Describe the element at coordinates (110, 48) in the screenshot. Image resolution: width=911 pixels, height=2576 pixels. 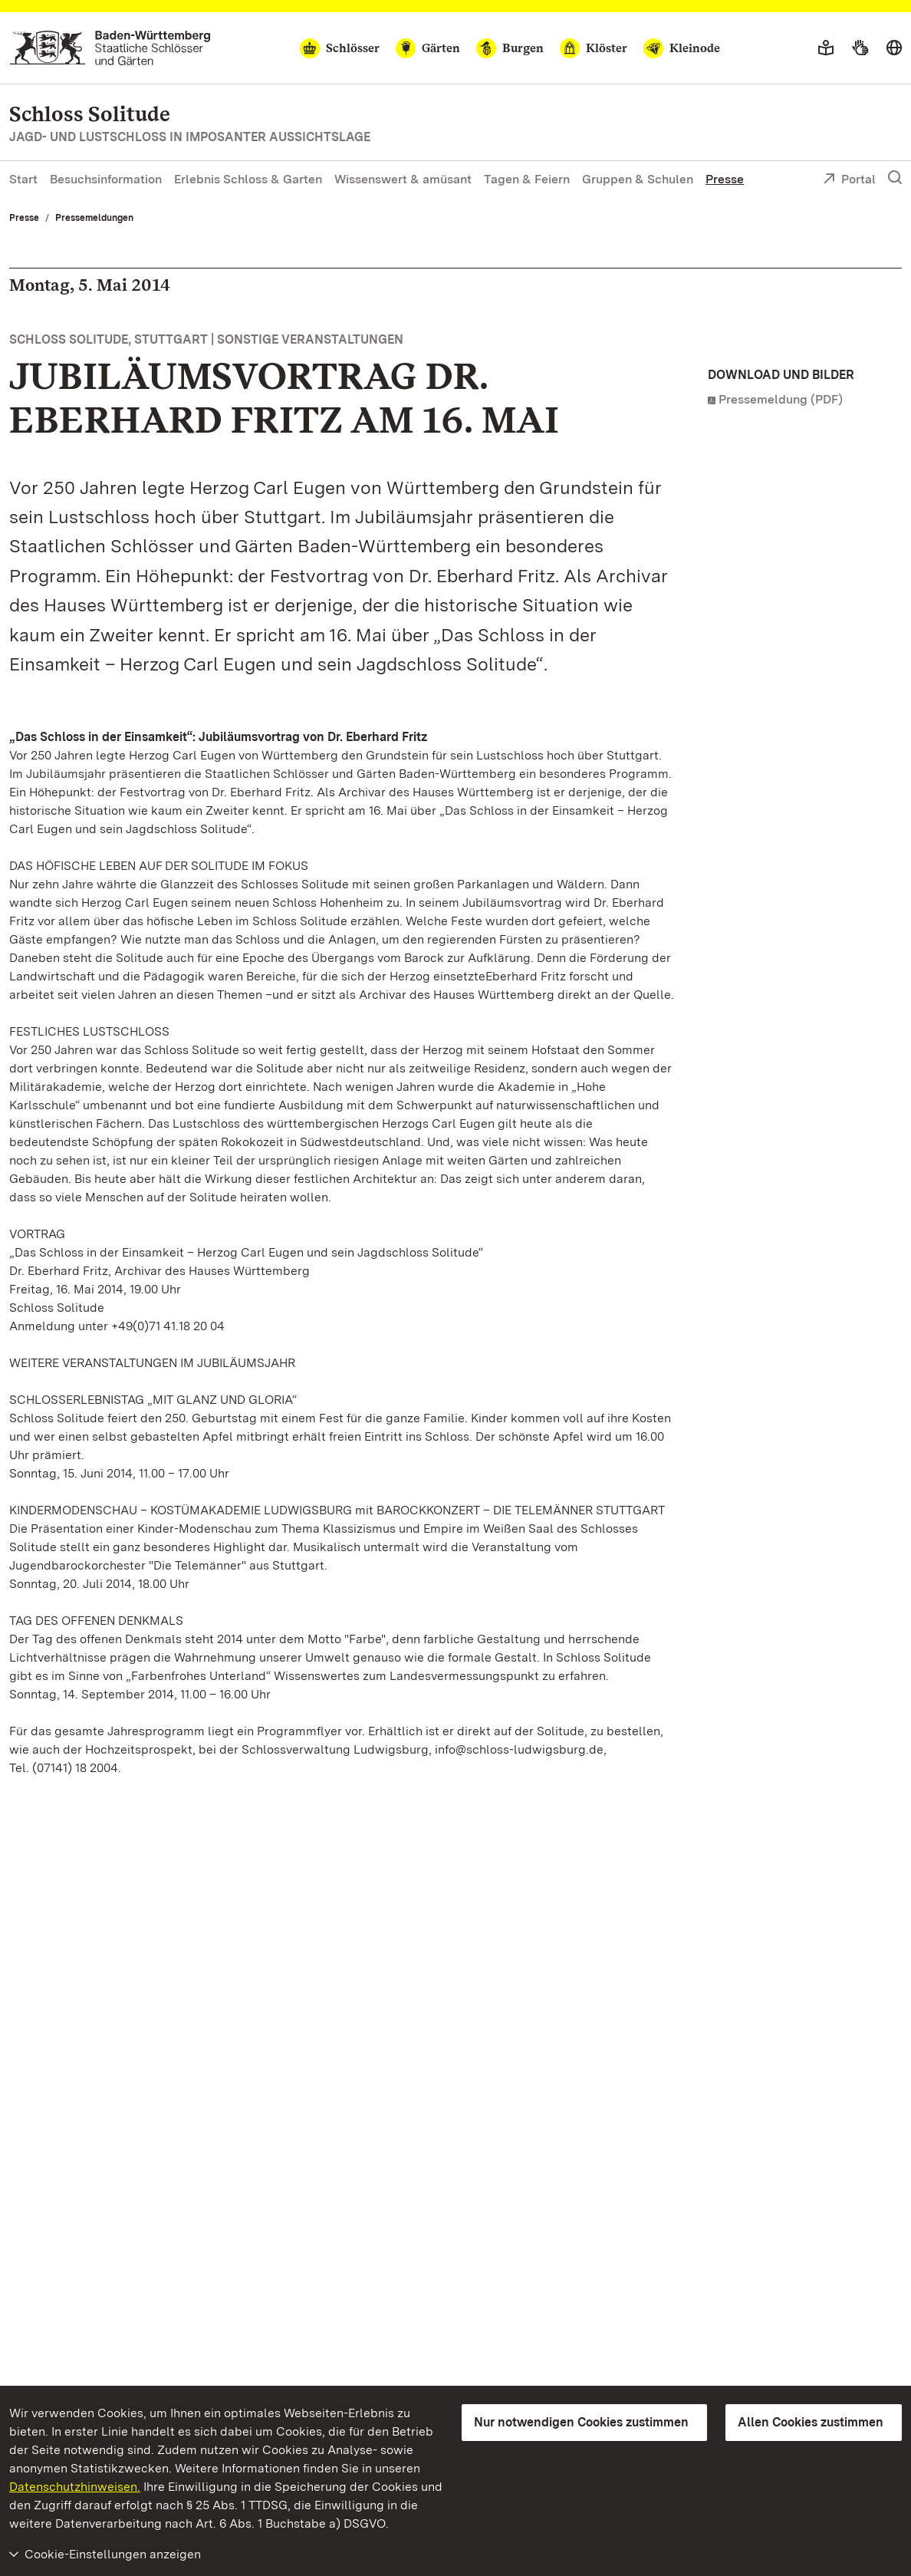
I see `[Zum Portal der Staatlichen Schlösser und Gärten]` at that location.